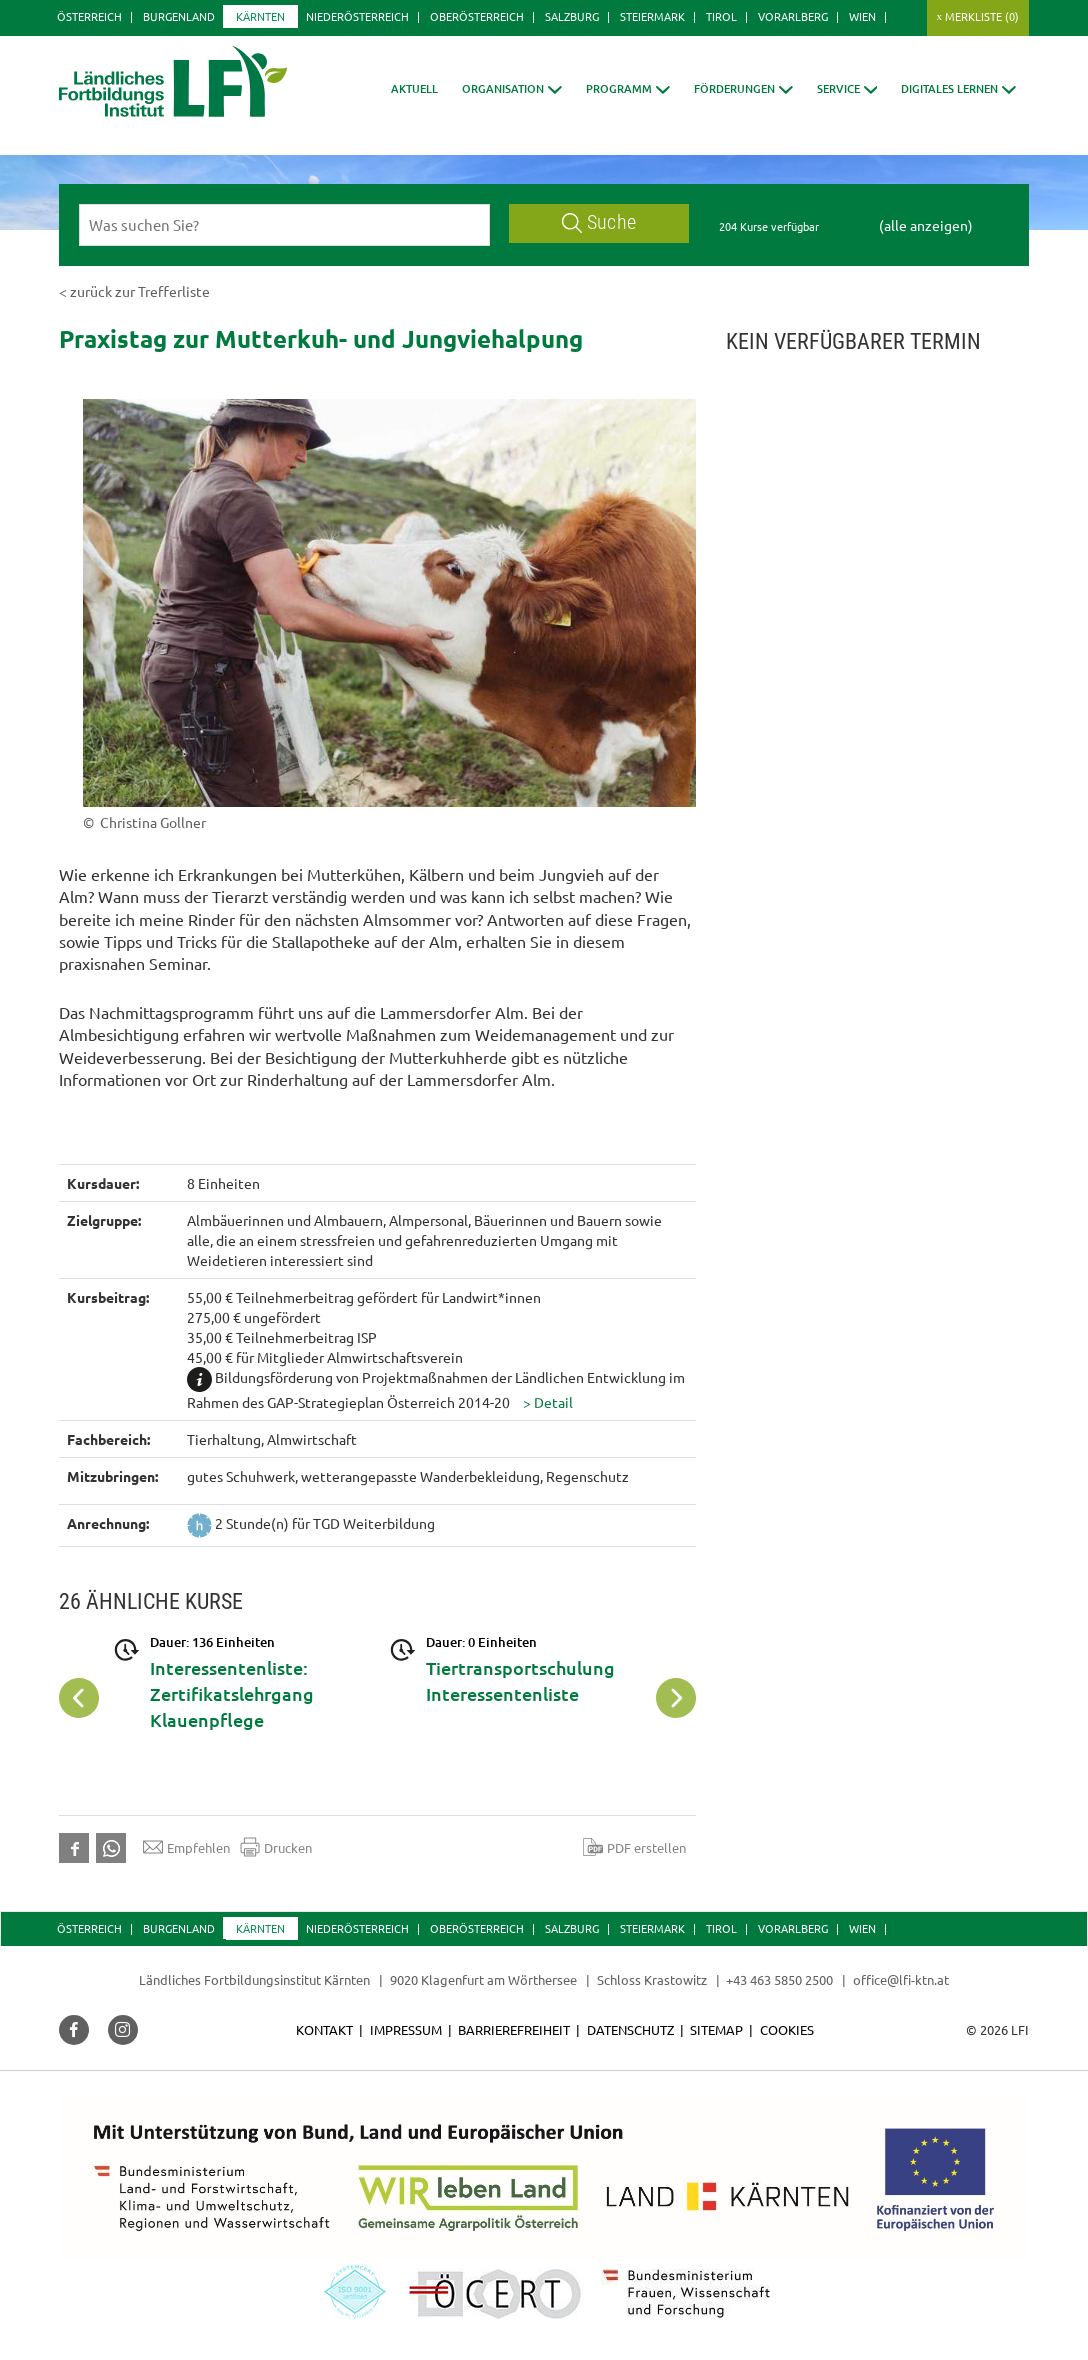 Image resolution: width=1088 pixels, height=2360 pixels. Describe the element at coordinates (134, 291) in the screenshot. I see `< zurück zur Trefferliste` at that location.